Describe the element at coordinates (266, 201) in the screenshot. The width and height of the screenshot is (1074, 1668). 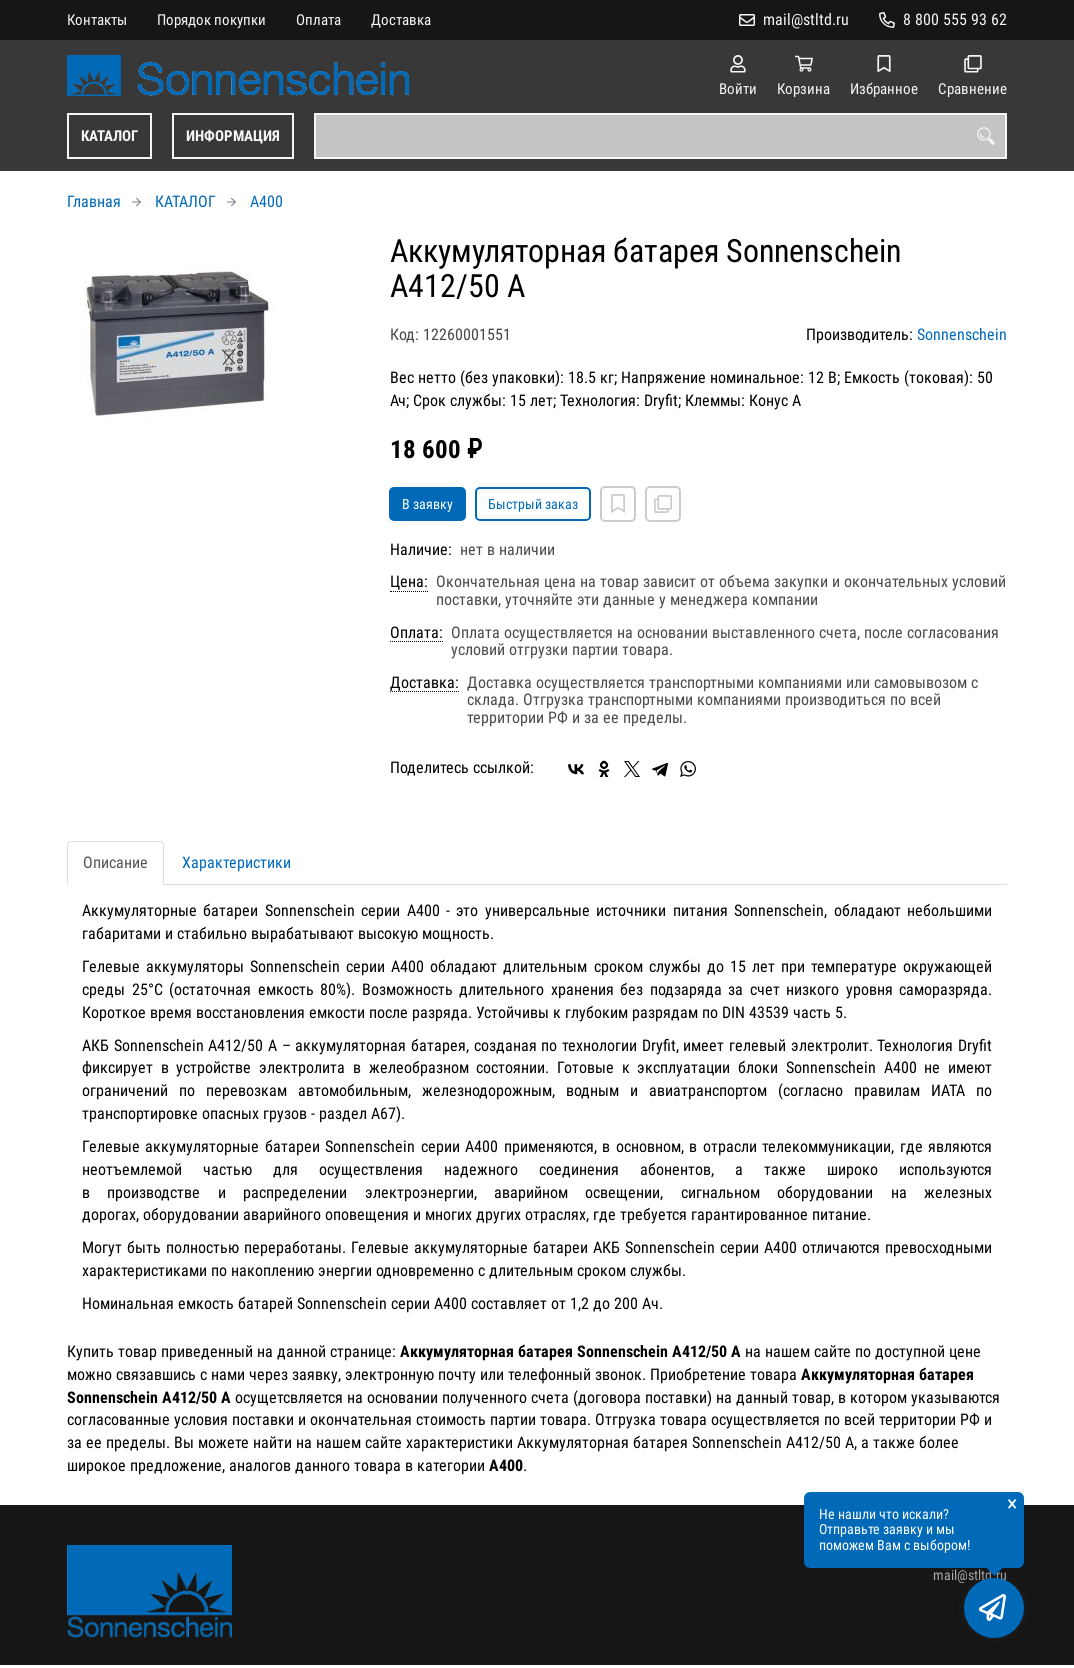
I see `A400` at that location.